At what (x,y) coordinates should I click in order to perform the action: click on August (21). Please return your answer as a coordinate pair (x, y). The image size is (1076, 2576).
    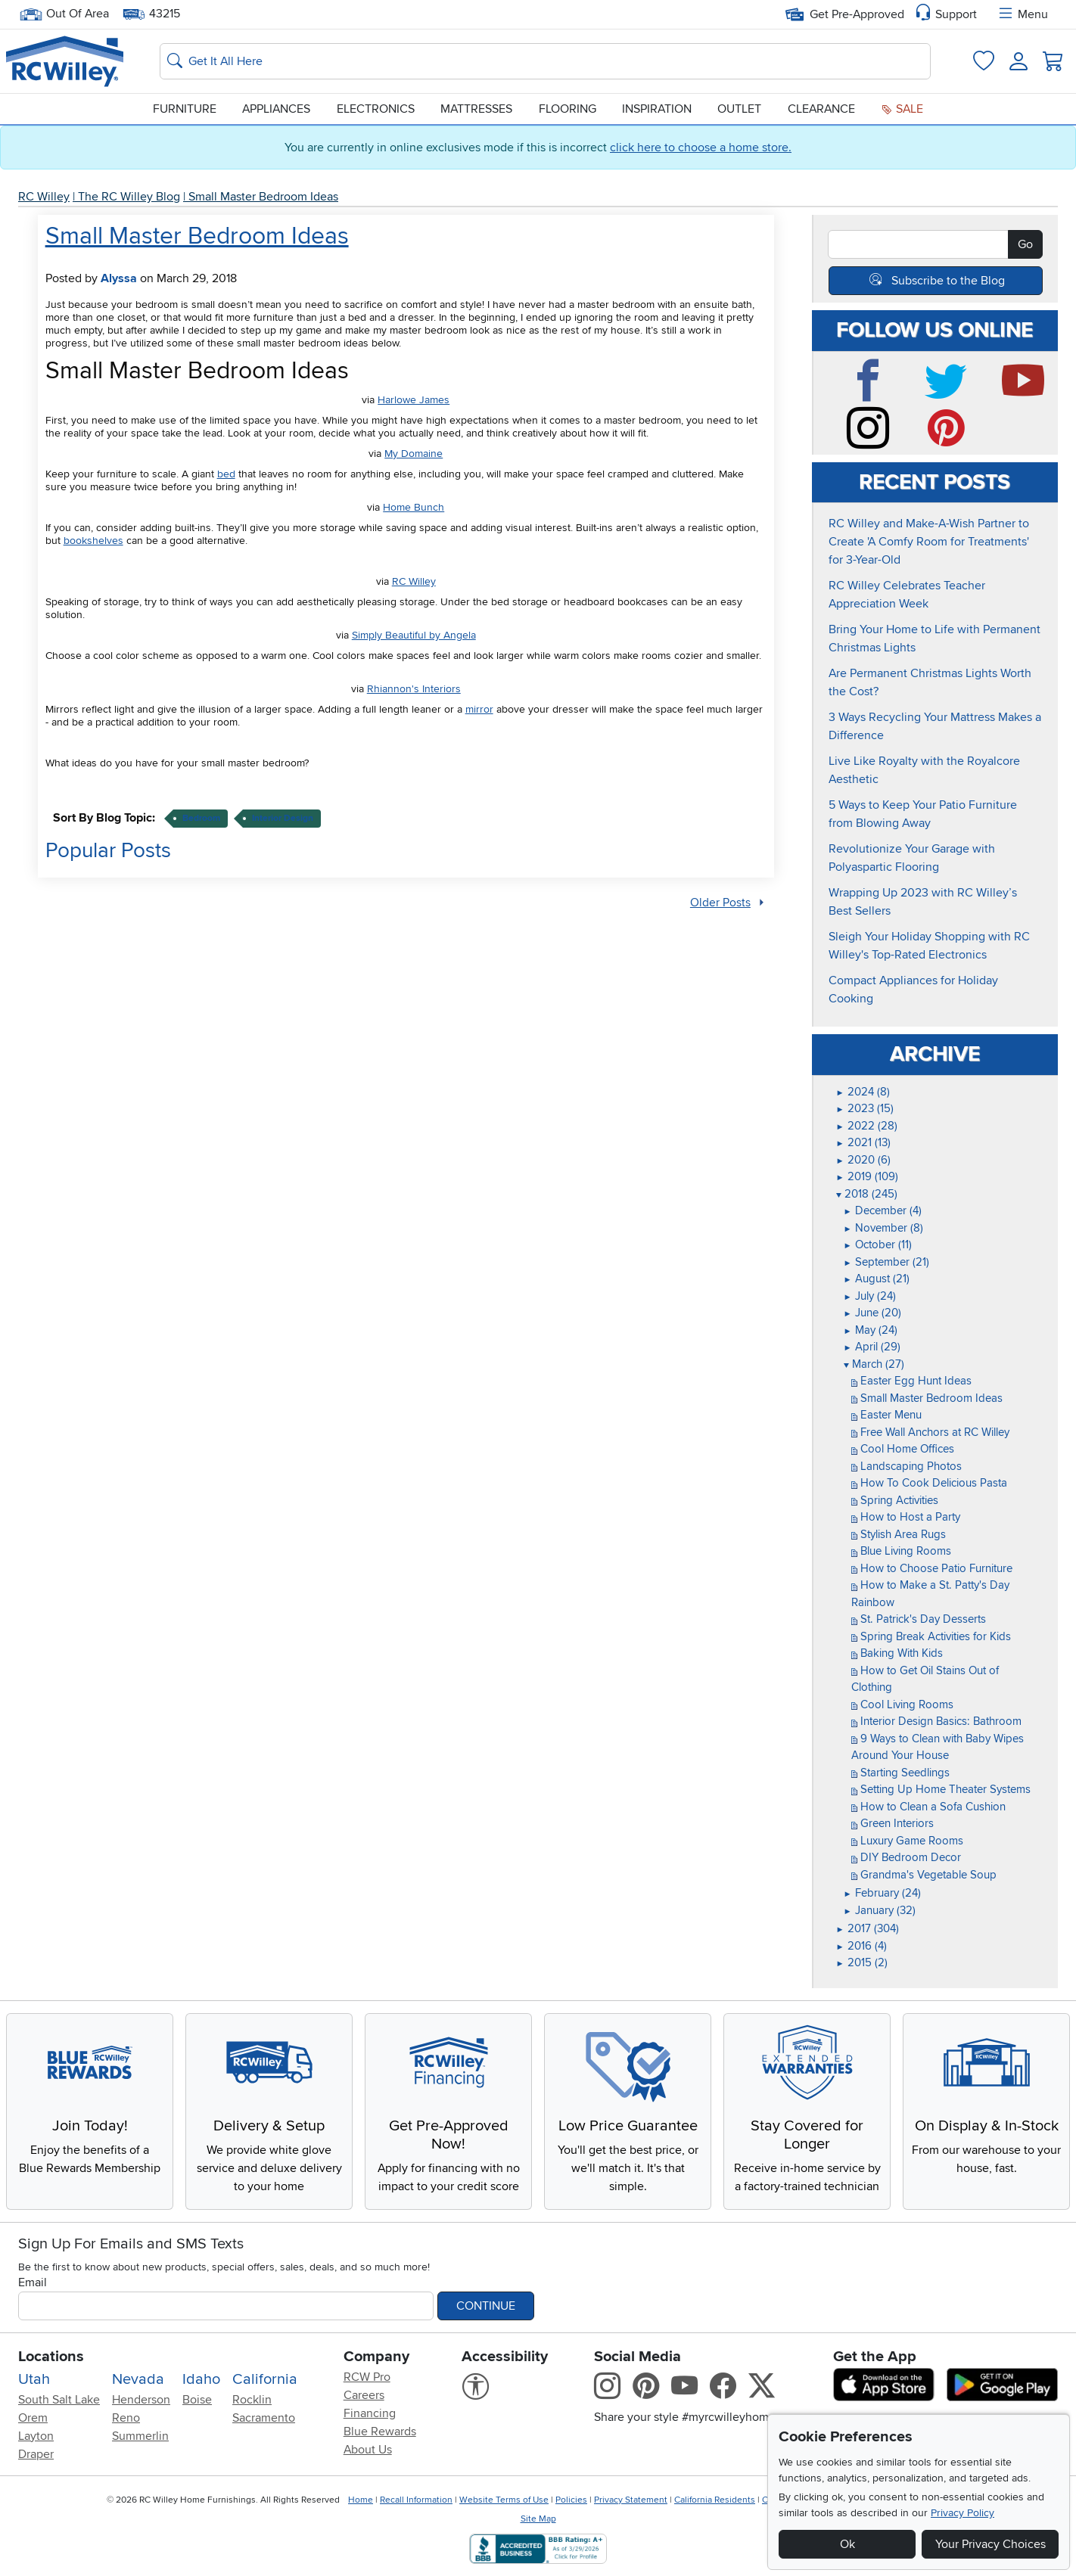
    Looking at the image, I should click on (877, 1278).